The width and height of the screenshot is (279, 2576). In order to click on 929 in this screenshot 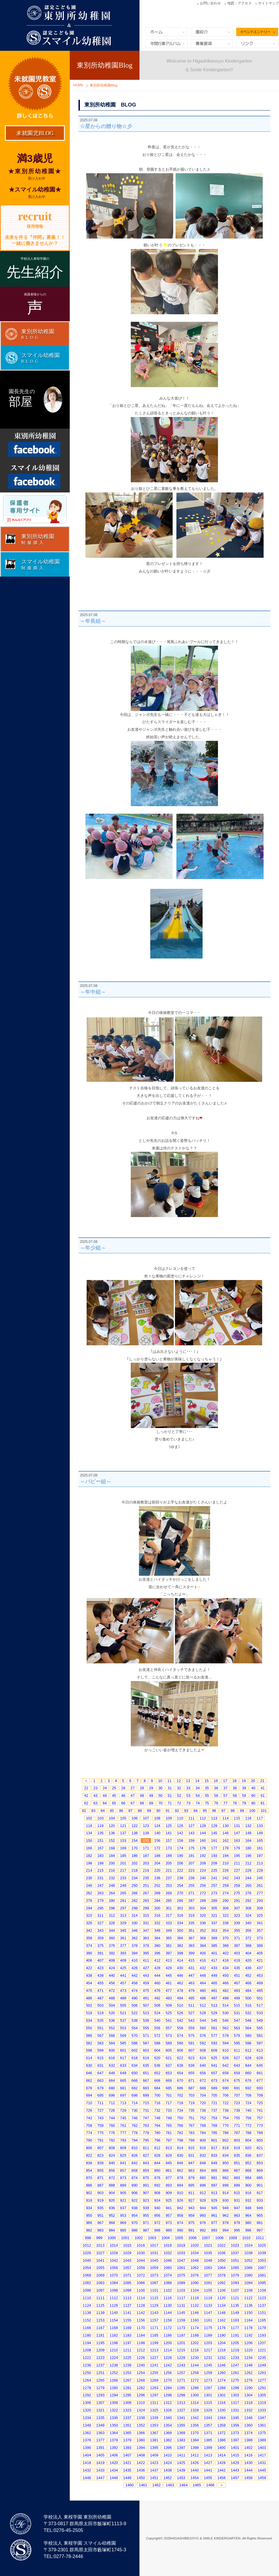, I will do `click(214, 2200)`.